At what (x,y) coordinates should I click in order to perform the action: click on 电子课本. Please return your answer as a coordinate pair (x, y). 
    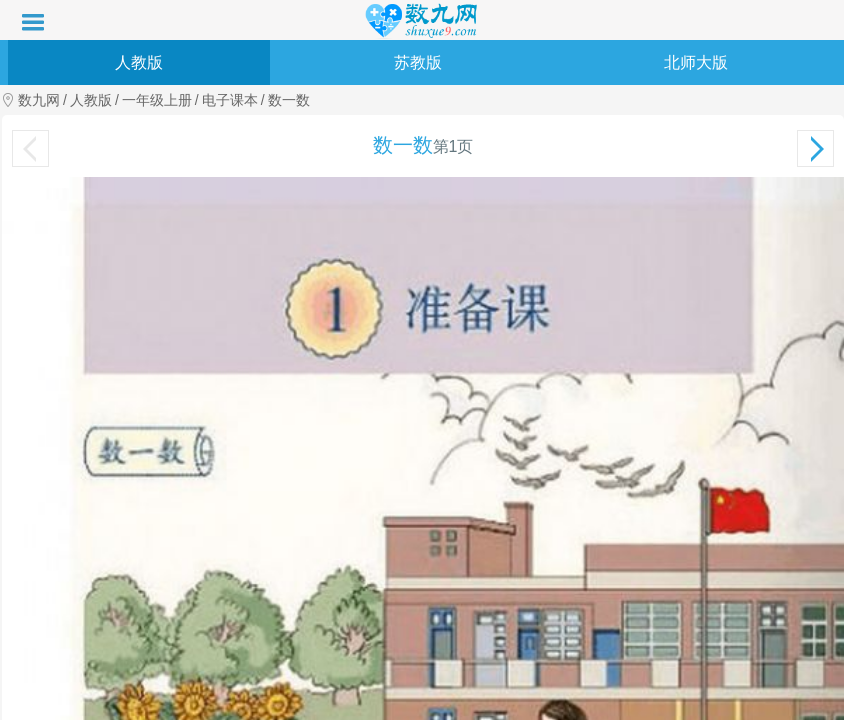
    Looking at the image, I should click on (230, 100).